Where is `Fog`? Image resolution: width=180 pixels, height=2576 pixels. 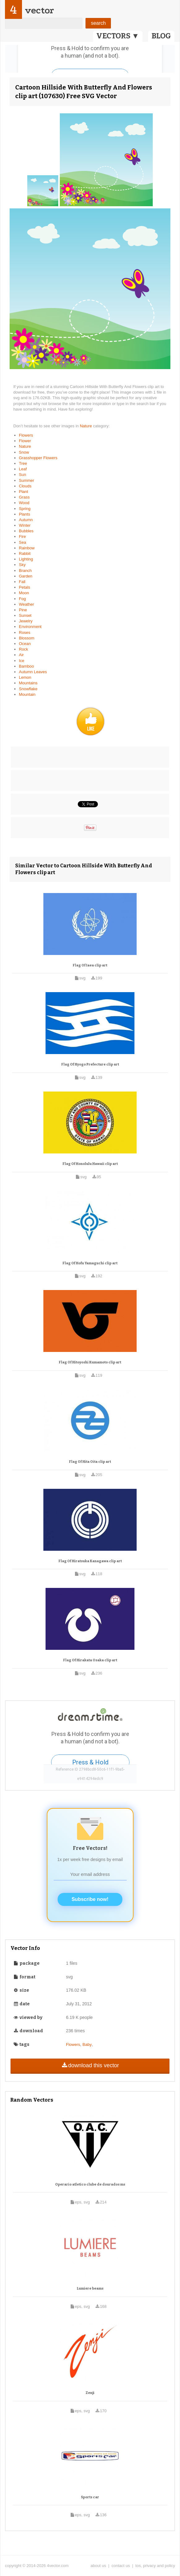 Fog is located at coordinates (22, 598).